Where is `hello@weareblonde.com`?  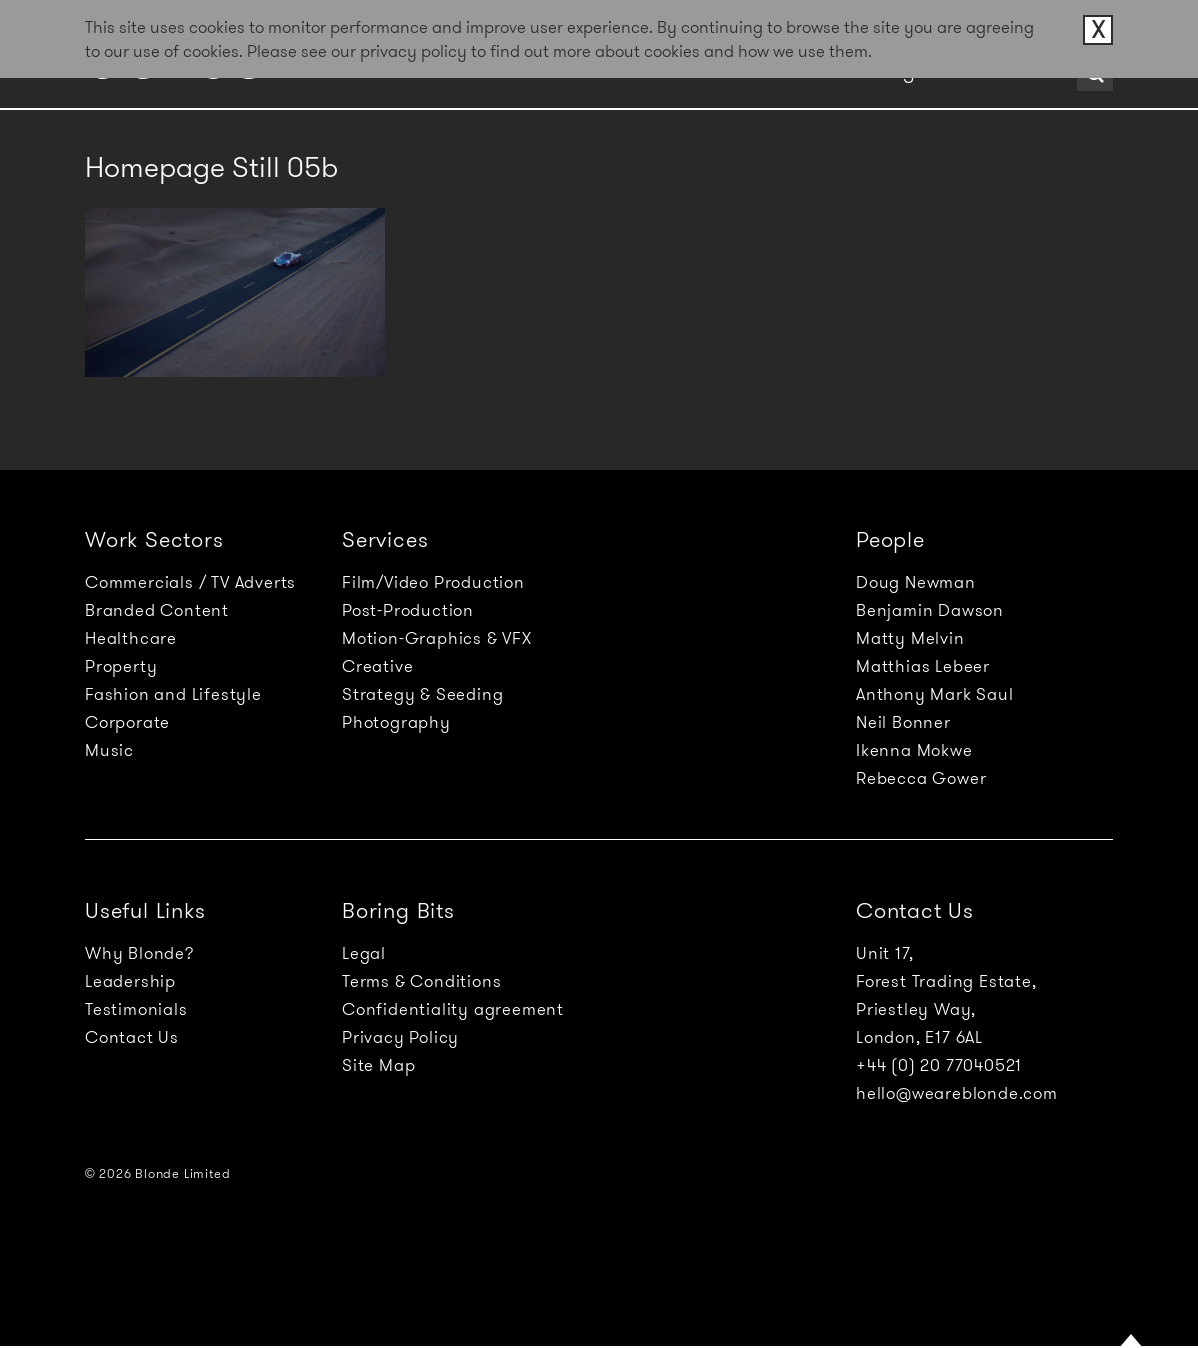
hello@weareblonde.com is located at coordinates (957, 1093).